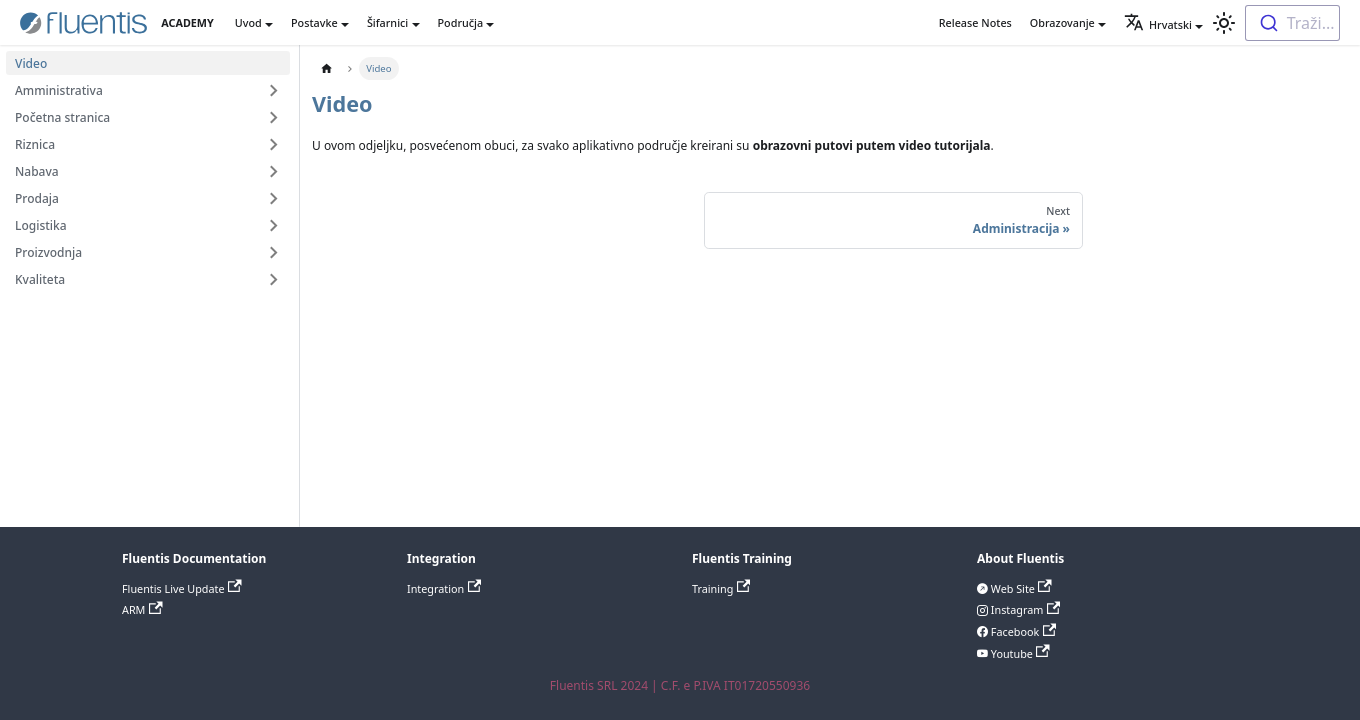  I want to click on Amministrativa [button], so click(59, 90).